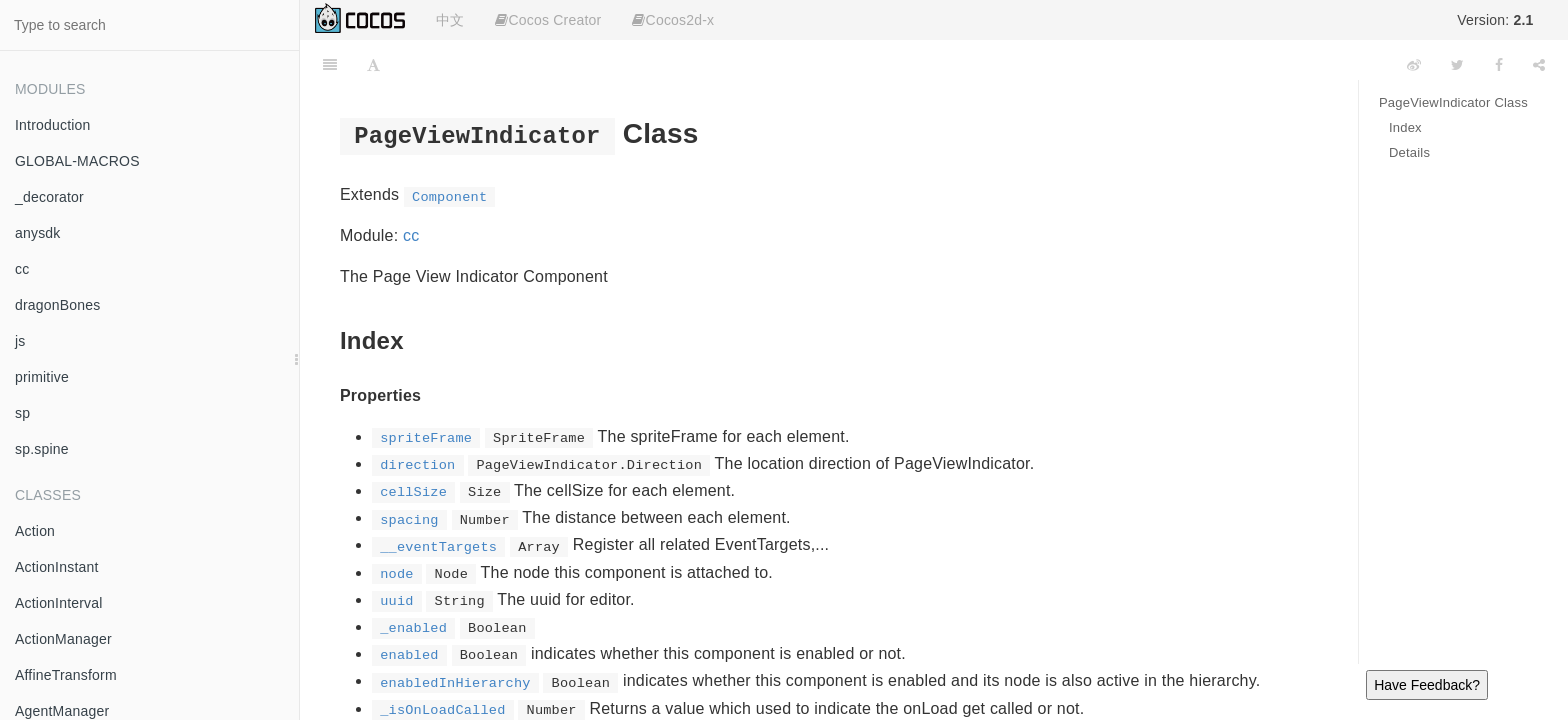 This screenshot has width=1568, height=720. Describe the element at coordinates (1409, 152) in the screenshot. I see `Details` at that location.